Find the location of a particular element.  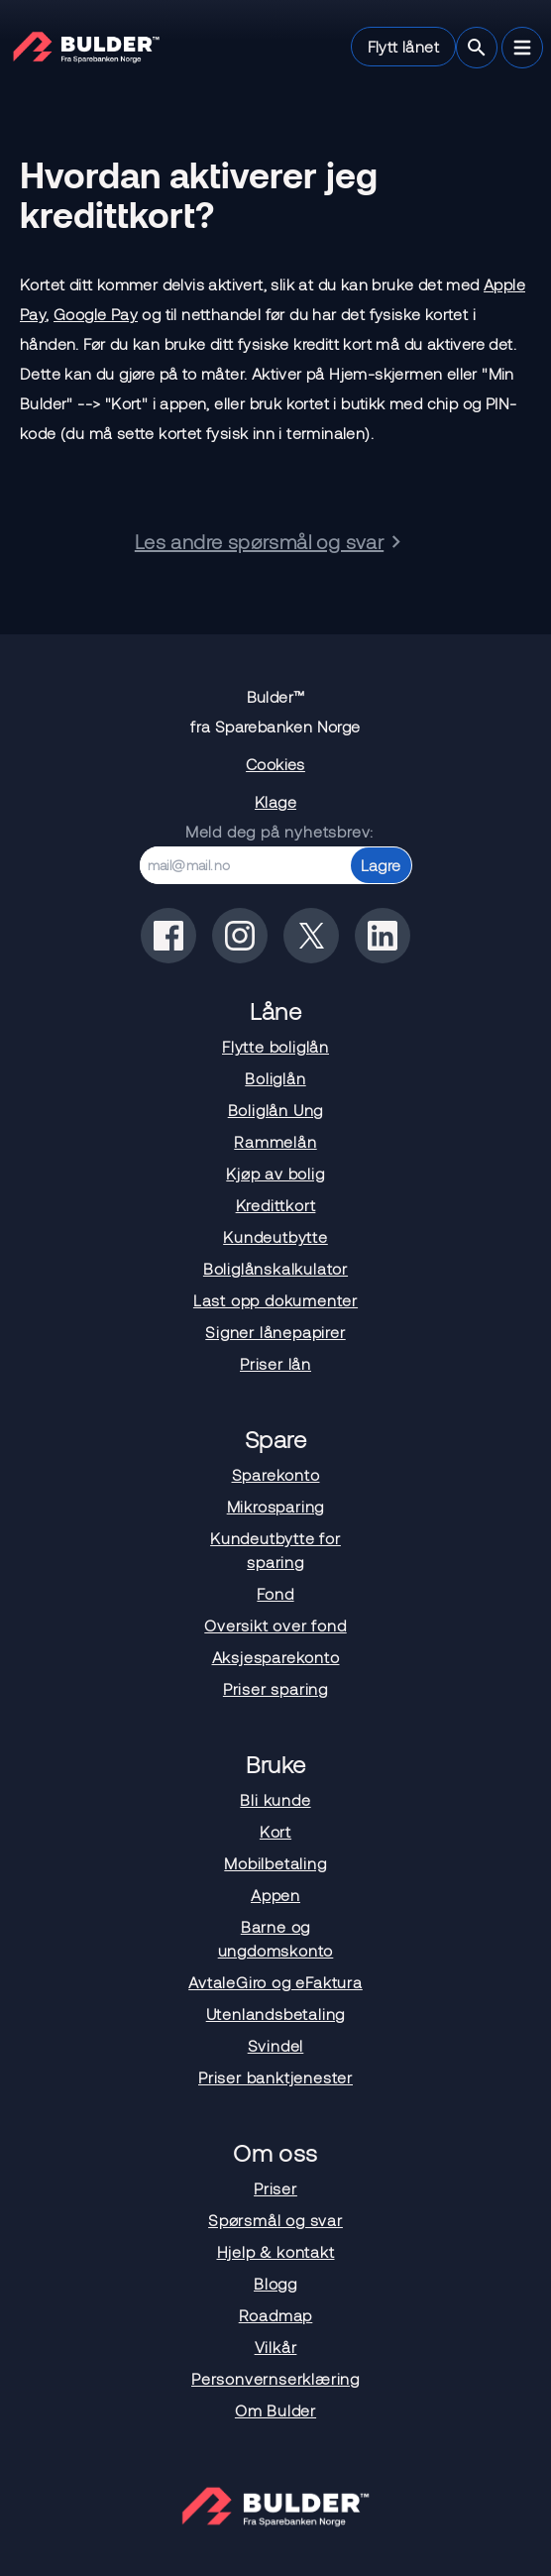

Flytte boliglån is located at coordinates (275, 1046).